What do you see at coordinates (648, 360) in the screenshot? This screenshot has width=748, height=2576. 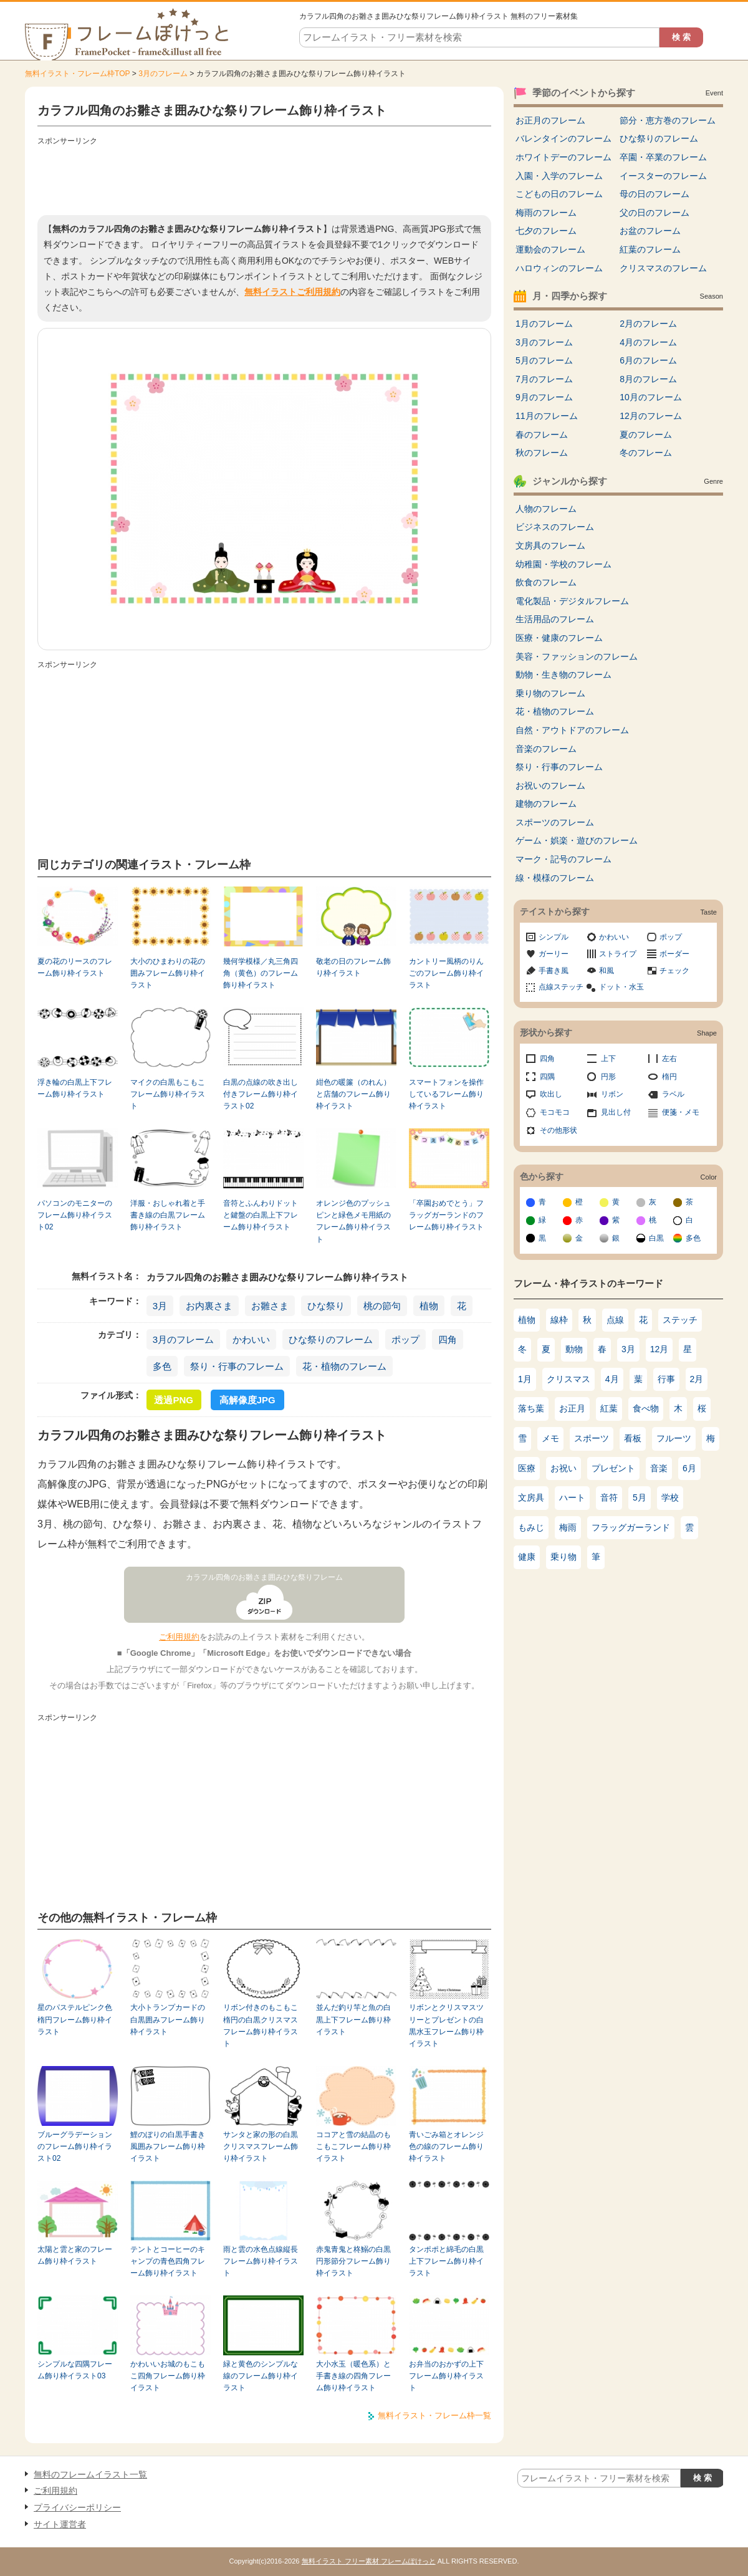 I see `6月のフレーム` at bounding box center [648, 360].